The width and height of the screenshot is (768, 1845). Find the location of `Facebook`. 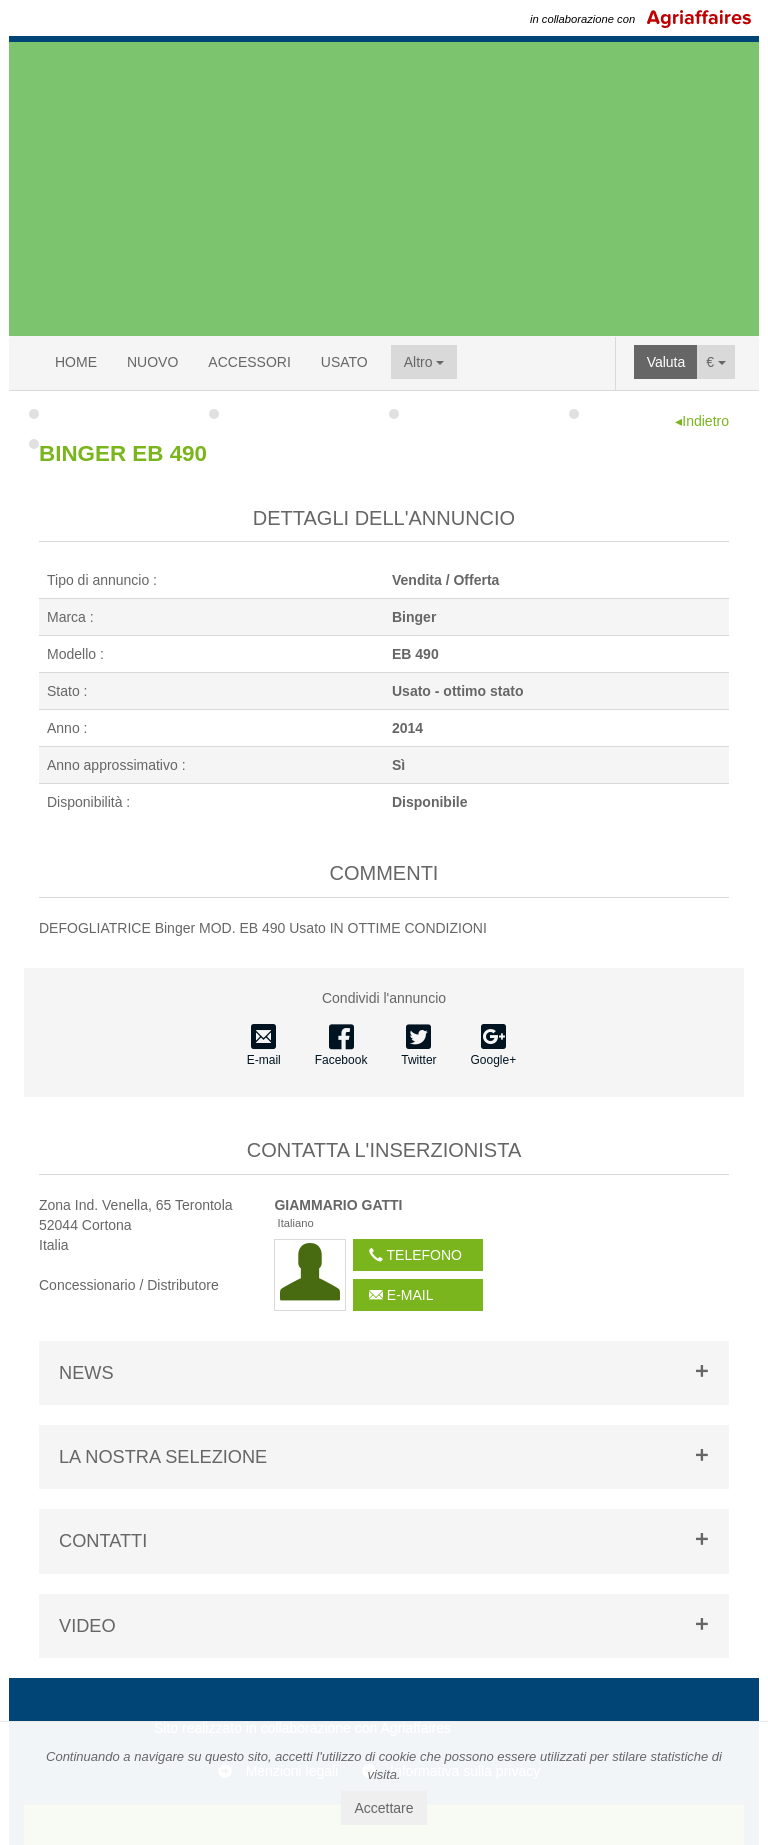

Facebook is located at coordinates (341, 1046).